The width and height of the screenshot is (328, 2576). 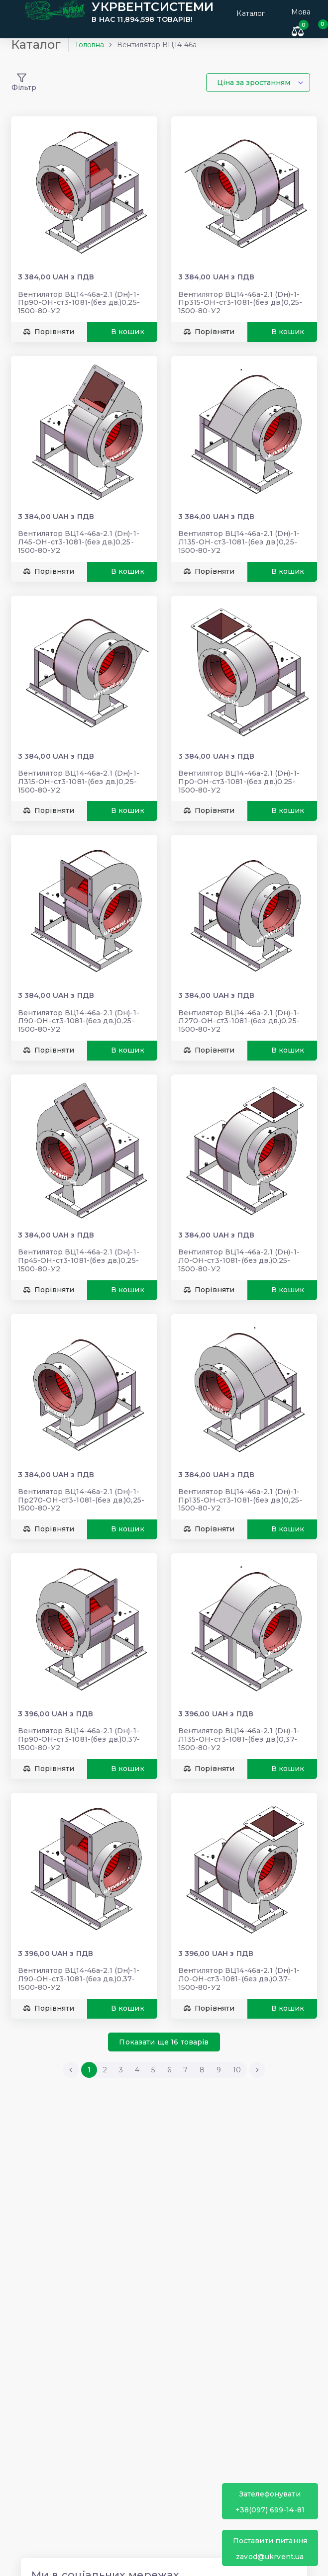 What do you see at coordinates (239, 1724) in the screenshot?
I see `Вентилятор ВЦ14-46а-2.1 (Dн)-1-Л135-ОН-ст3-1081-(без дв.)0,37-1500-80-У2` at bounding box center [239, 1724].